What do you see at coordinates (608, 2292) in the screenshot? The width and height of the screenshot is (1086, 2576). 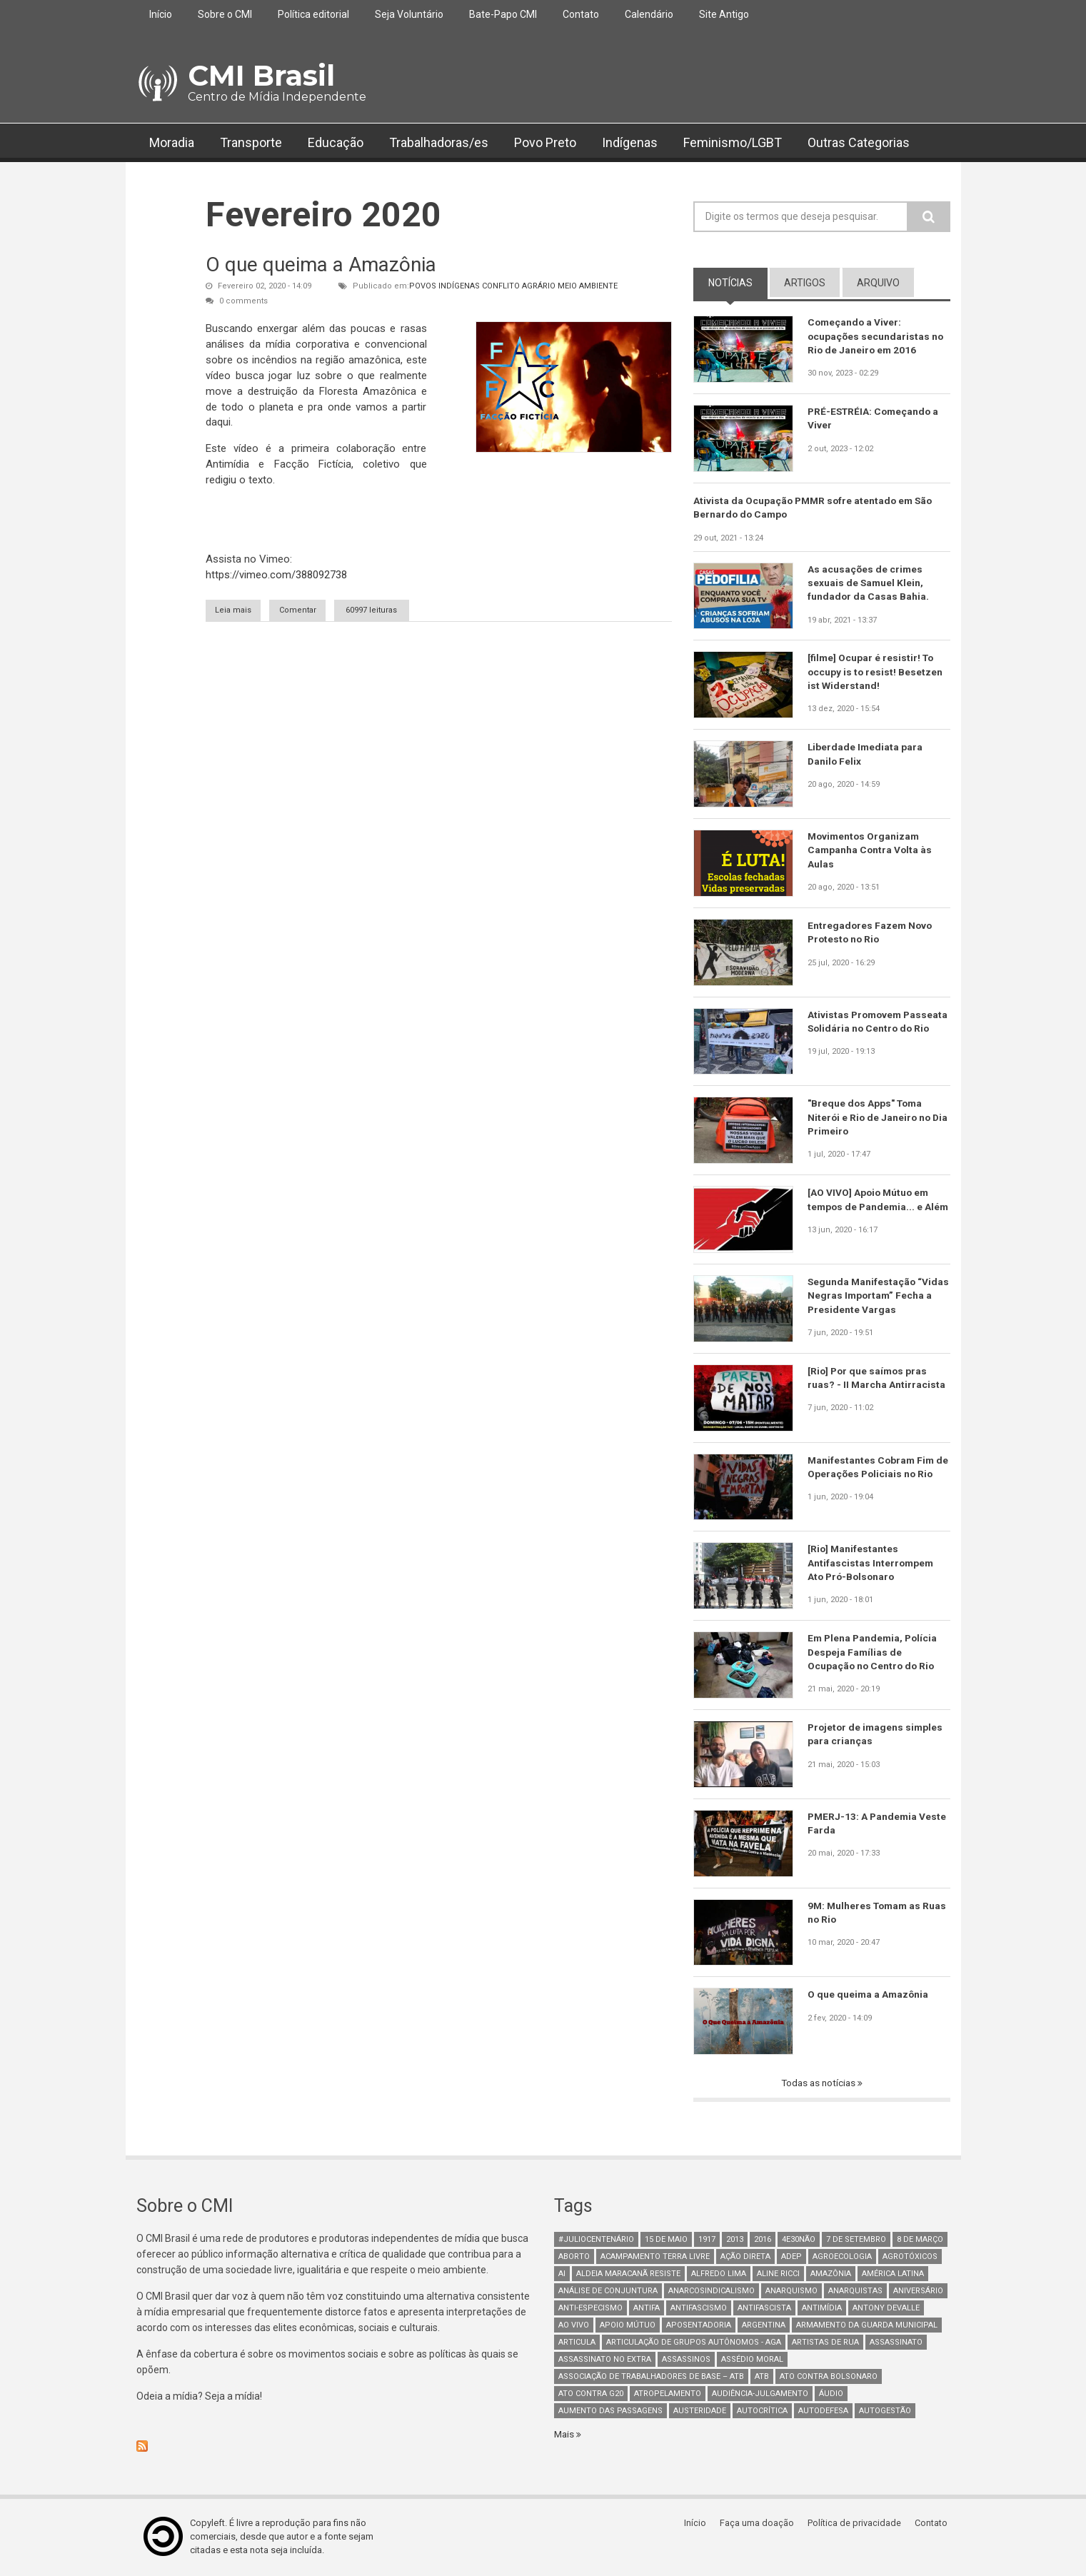 I see `Análise de Conjuntura` at bounding box center [608, 2292].